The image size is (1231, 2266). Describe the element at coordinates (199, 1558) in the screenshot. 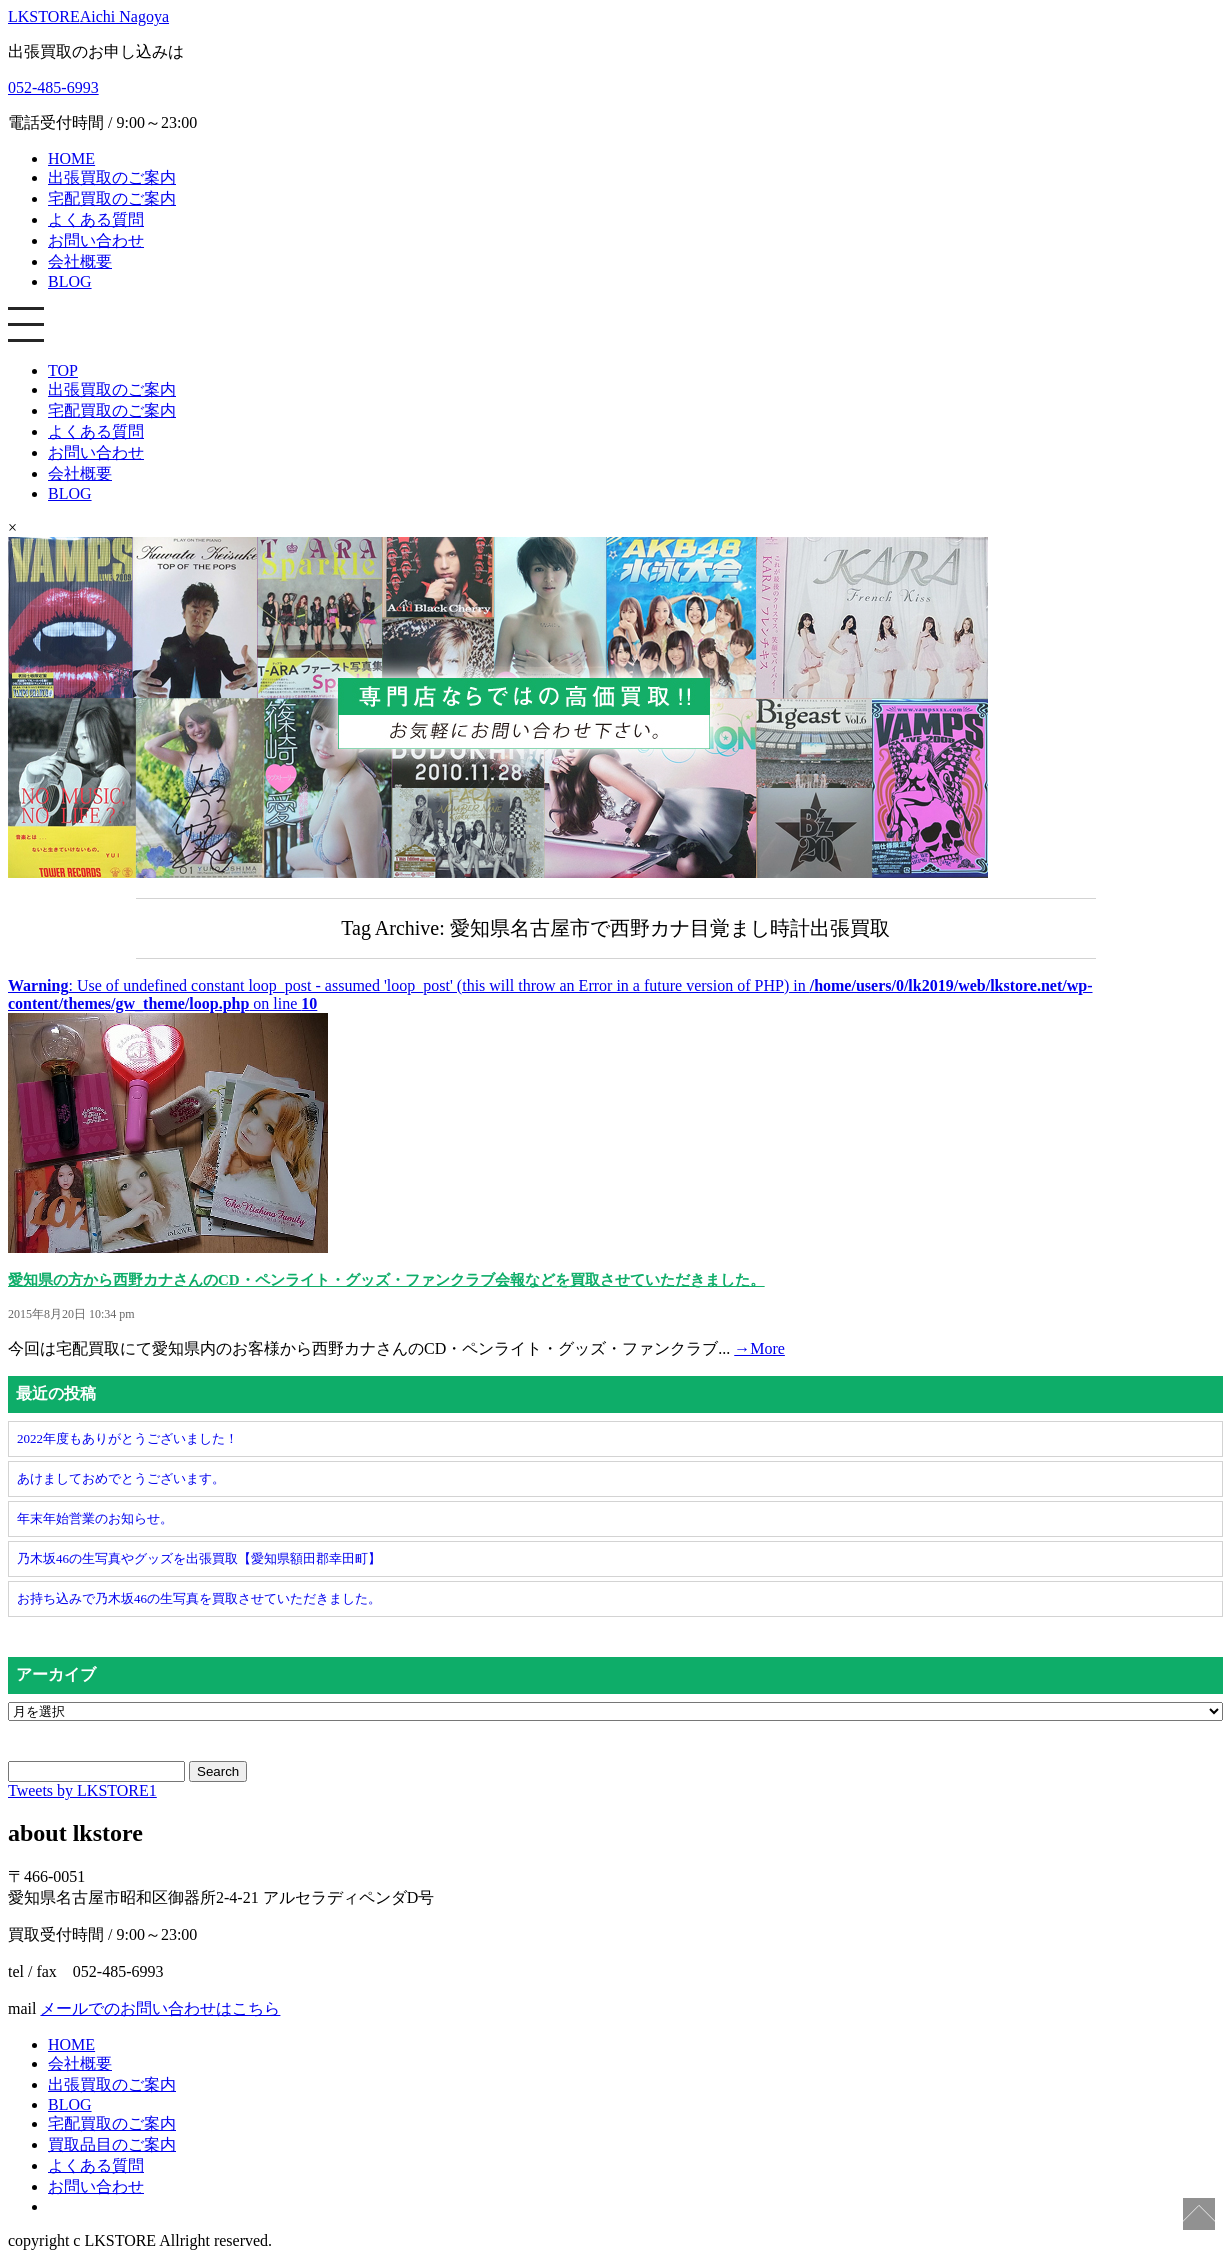

I see `乃木坂46の生写真やグッズを出張買取【愛知県額田郡幸田町】` at that location.